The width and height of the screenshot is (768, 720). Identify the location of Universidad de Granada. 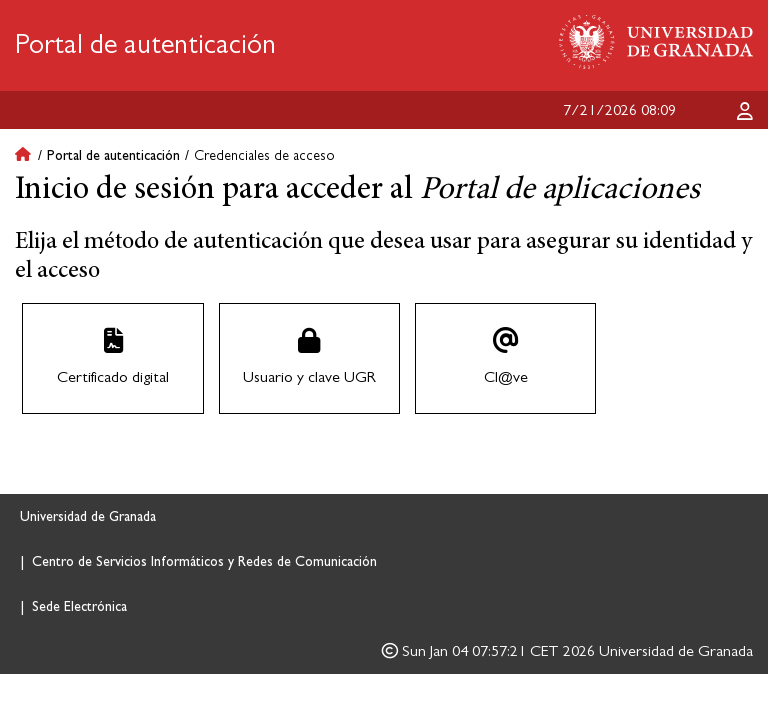
(88, 517).